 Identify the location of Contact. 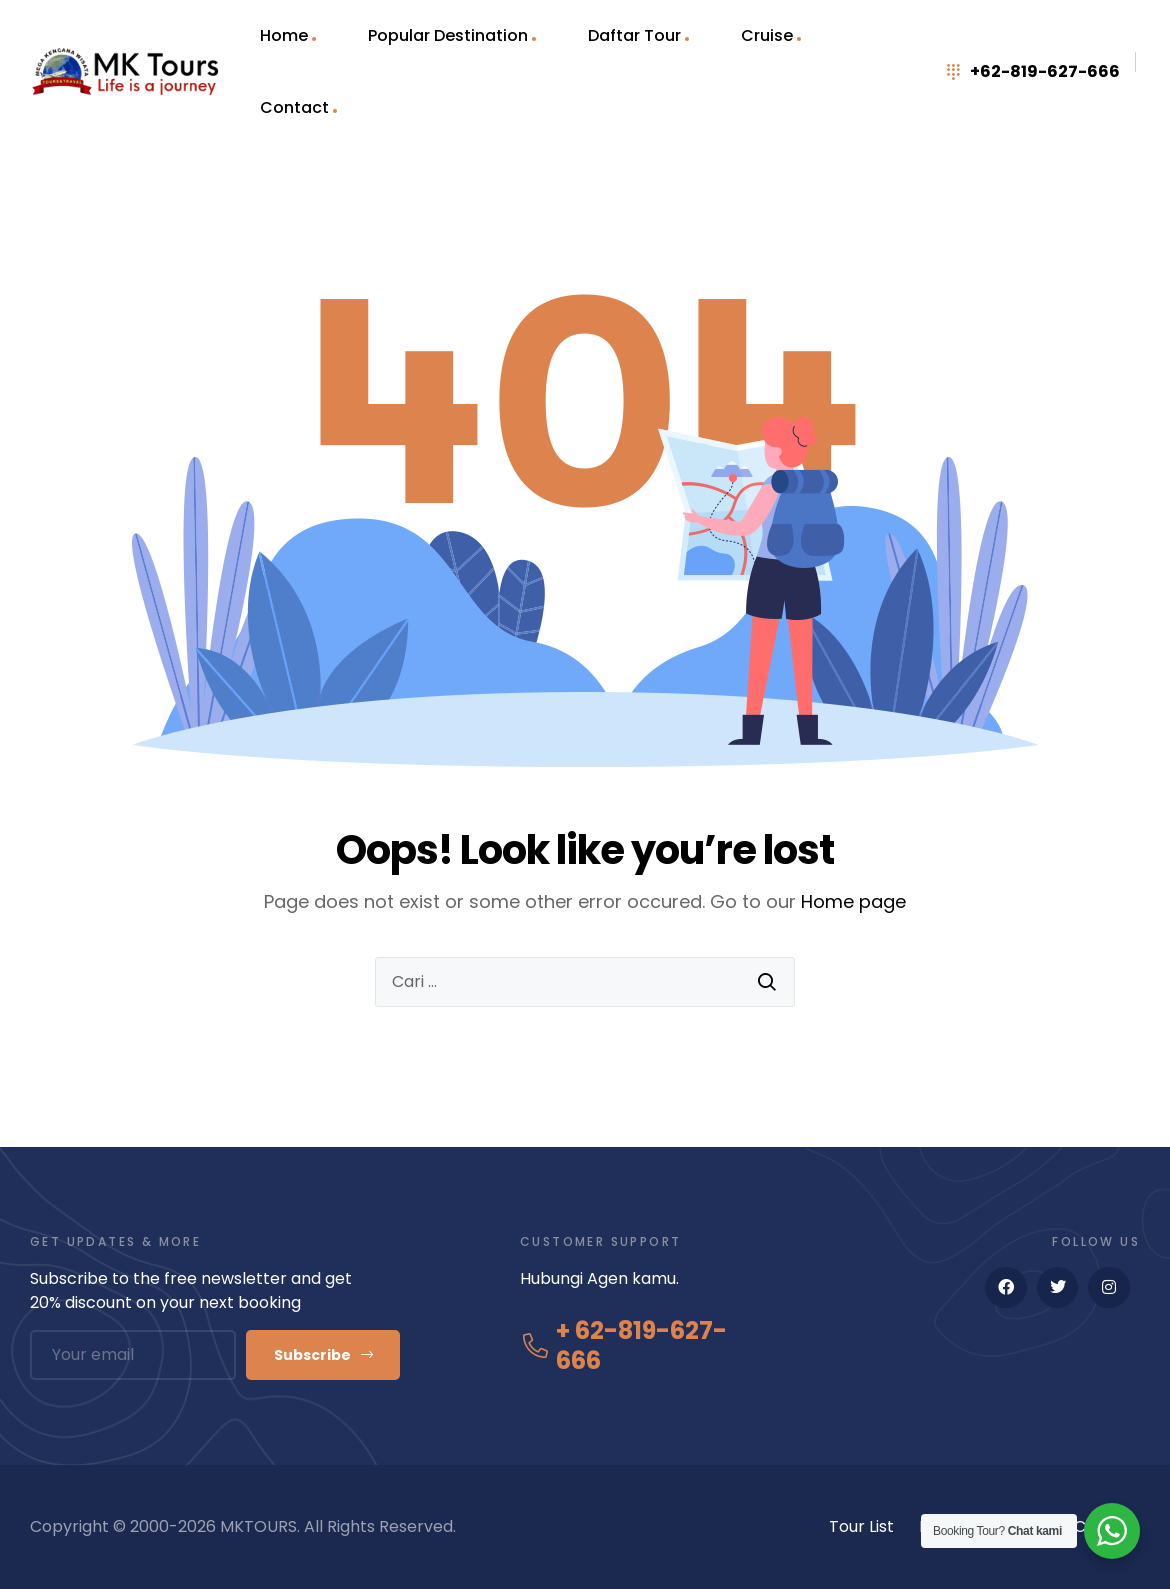
(294, 107).